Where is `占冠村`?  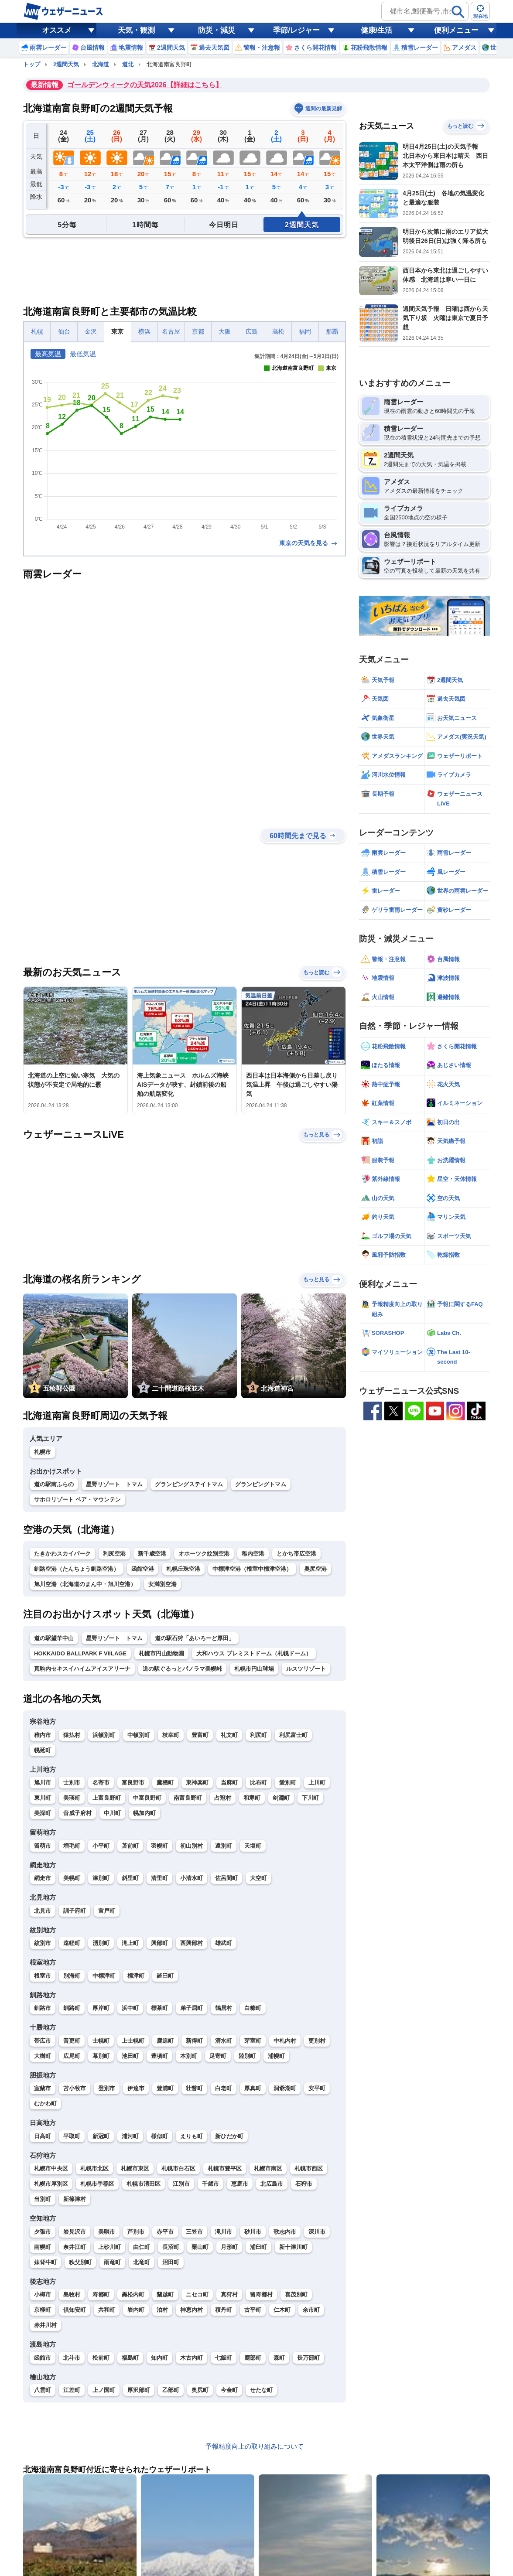
占冠村 is located at coordinates (222, 1798).